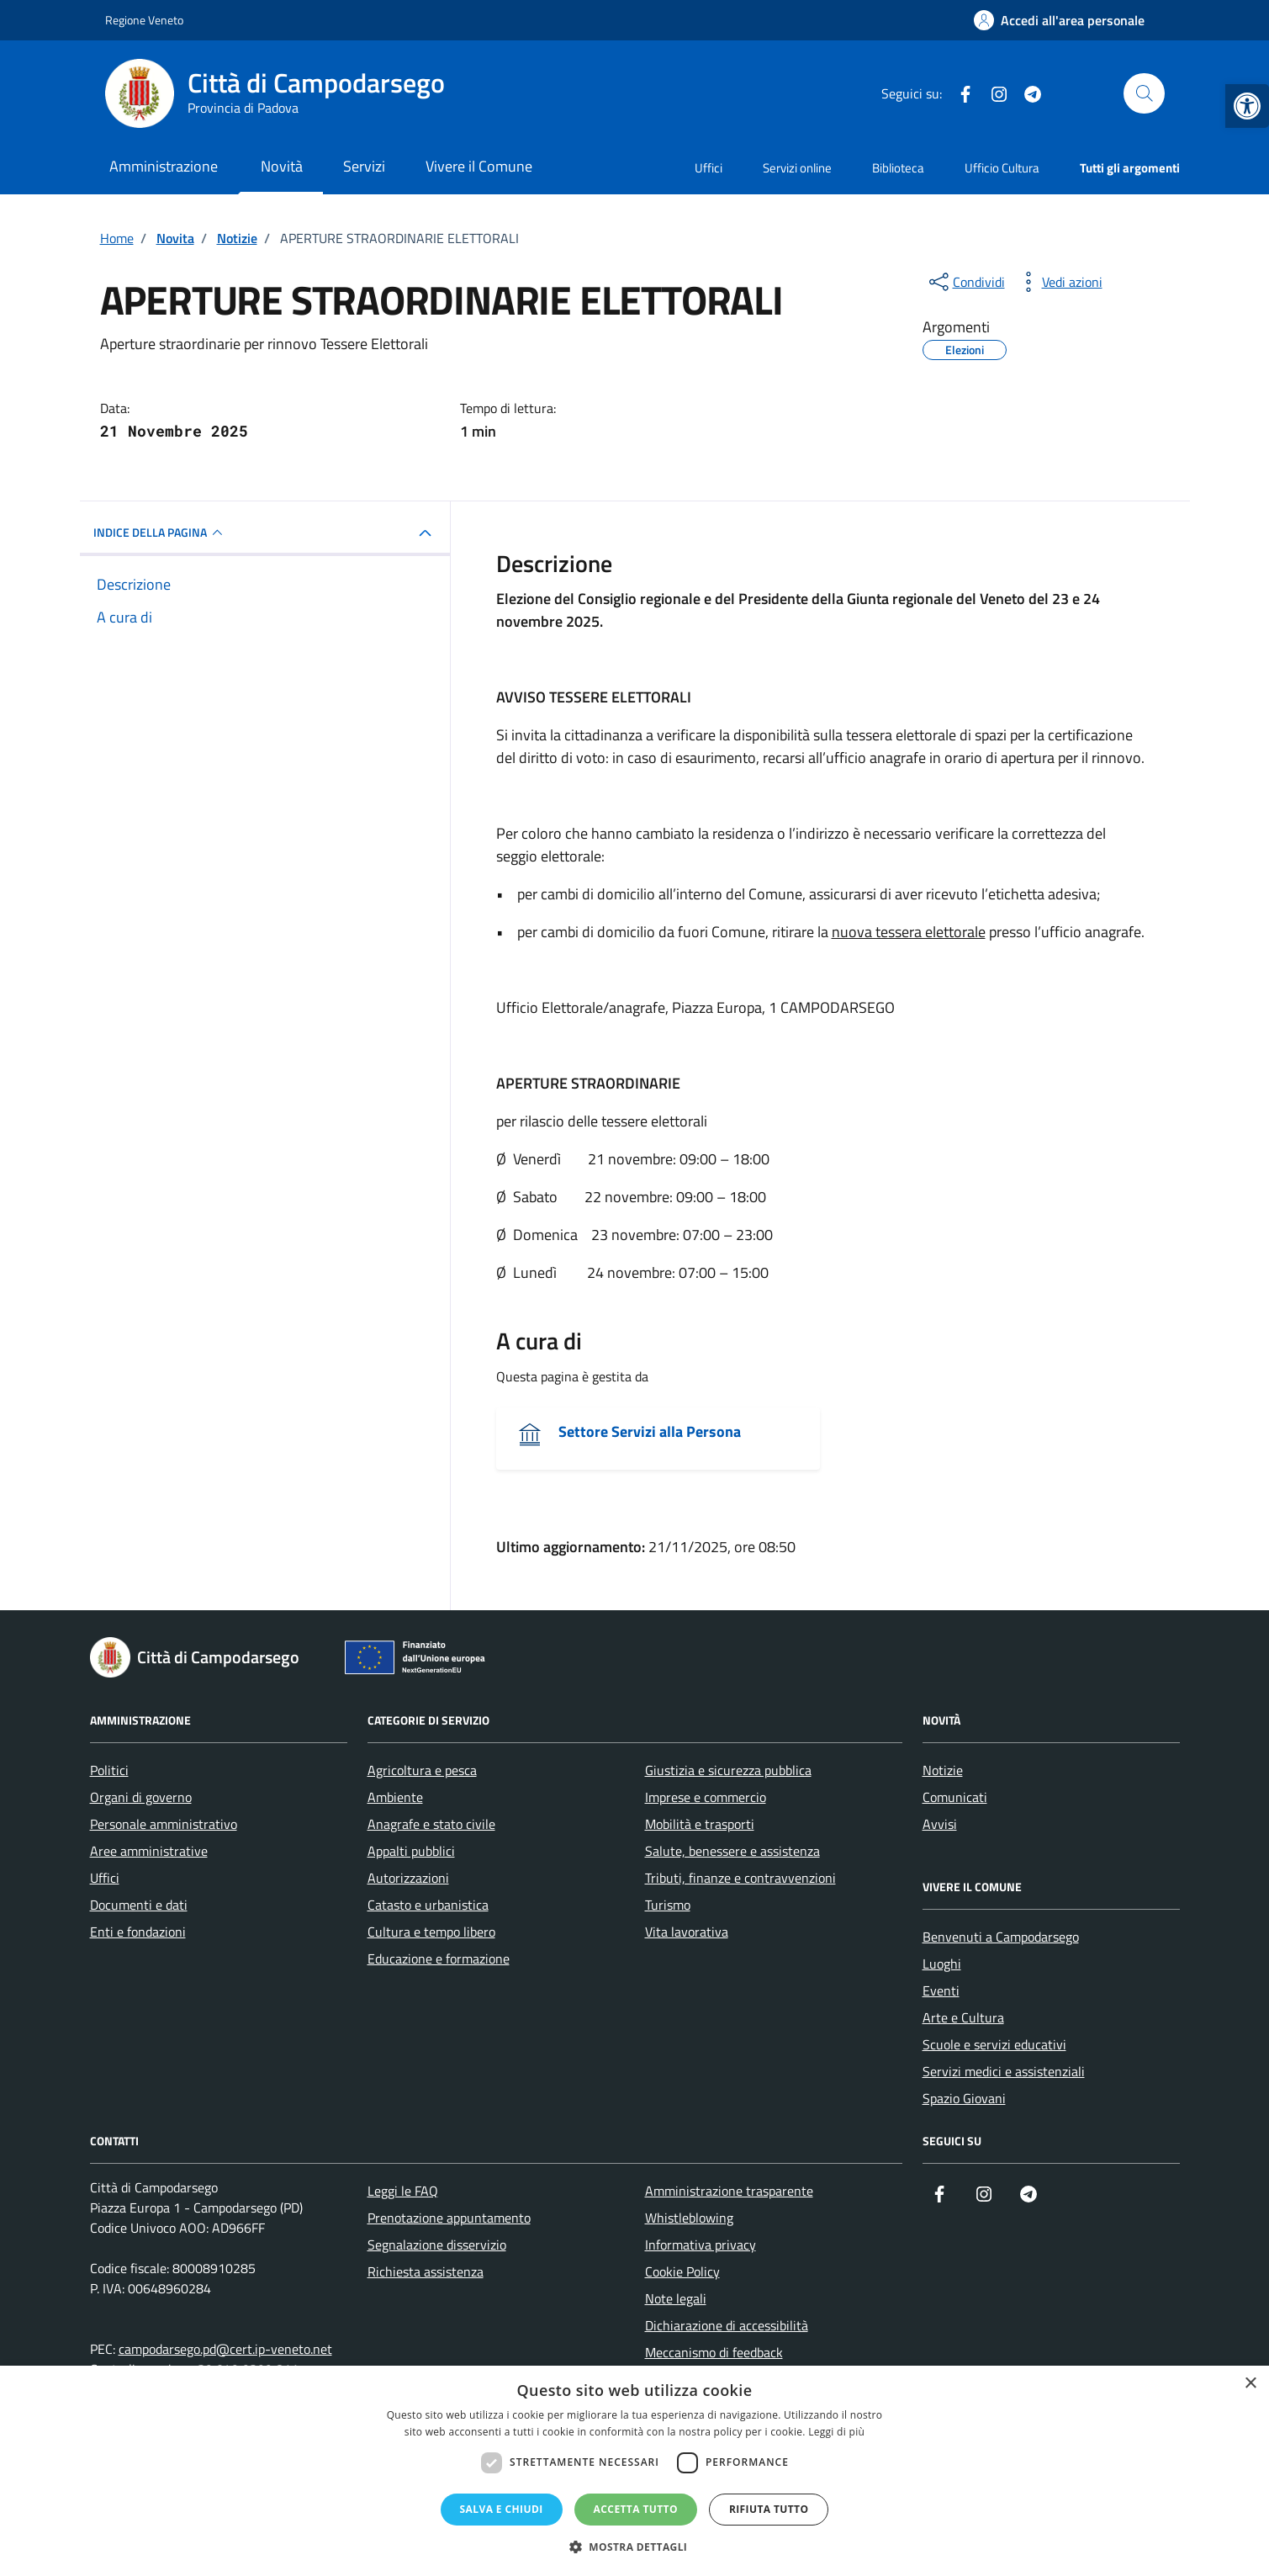 Image resolution: width=1269 pixels, height=2576 pixels. What do you see at coordinates (714, 2352) in the screenshot?
I see `Meccanismo di feedback [link]` at bounding box center [714, 2352].